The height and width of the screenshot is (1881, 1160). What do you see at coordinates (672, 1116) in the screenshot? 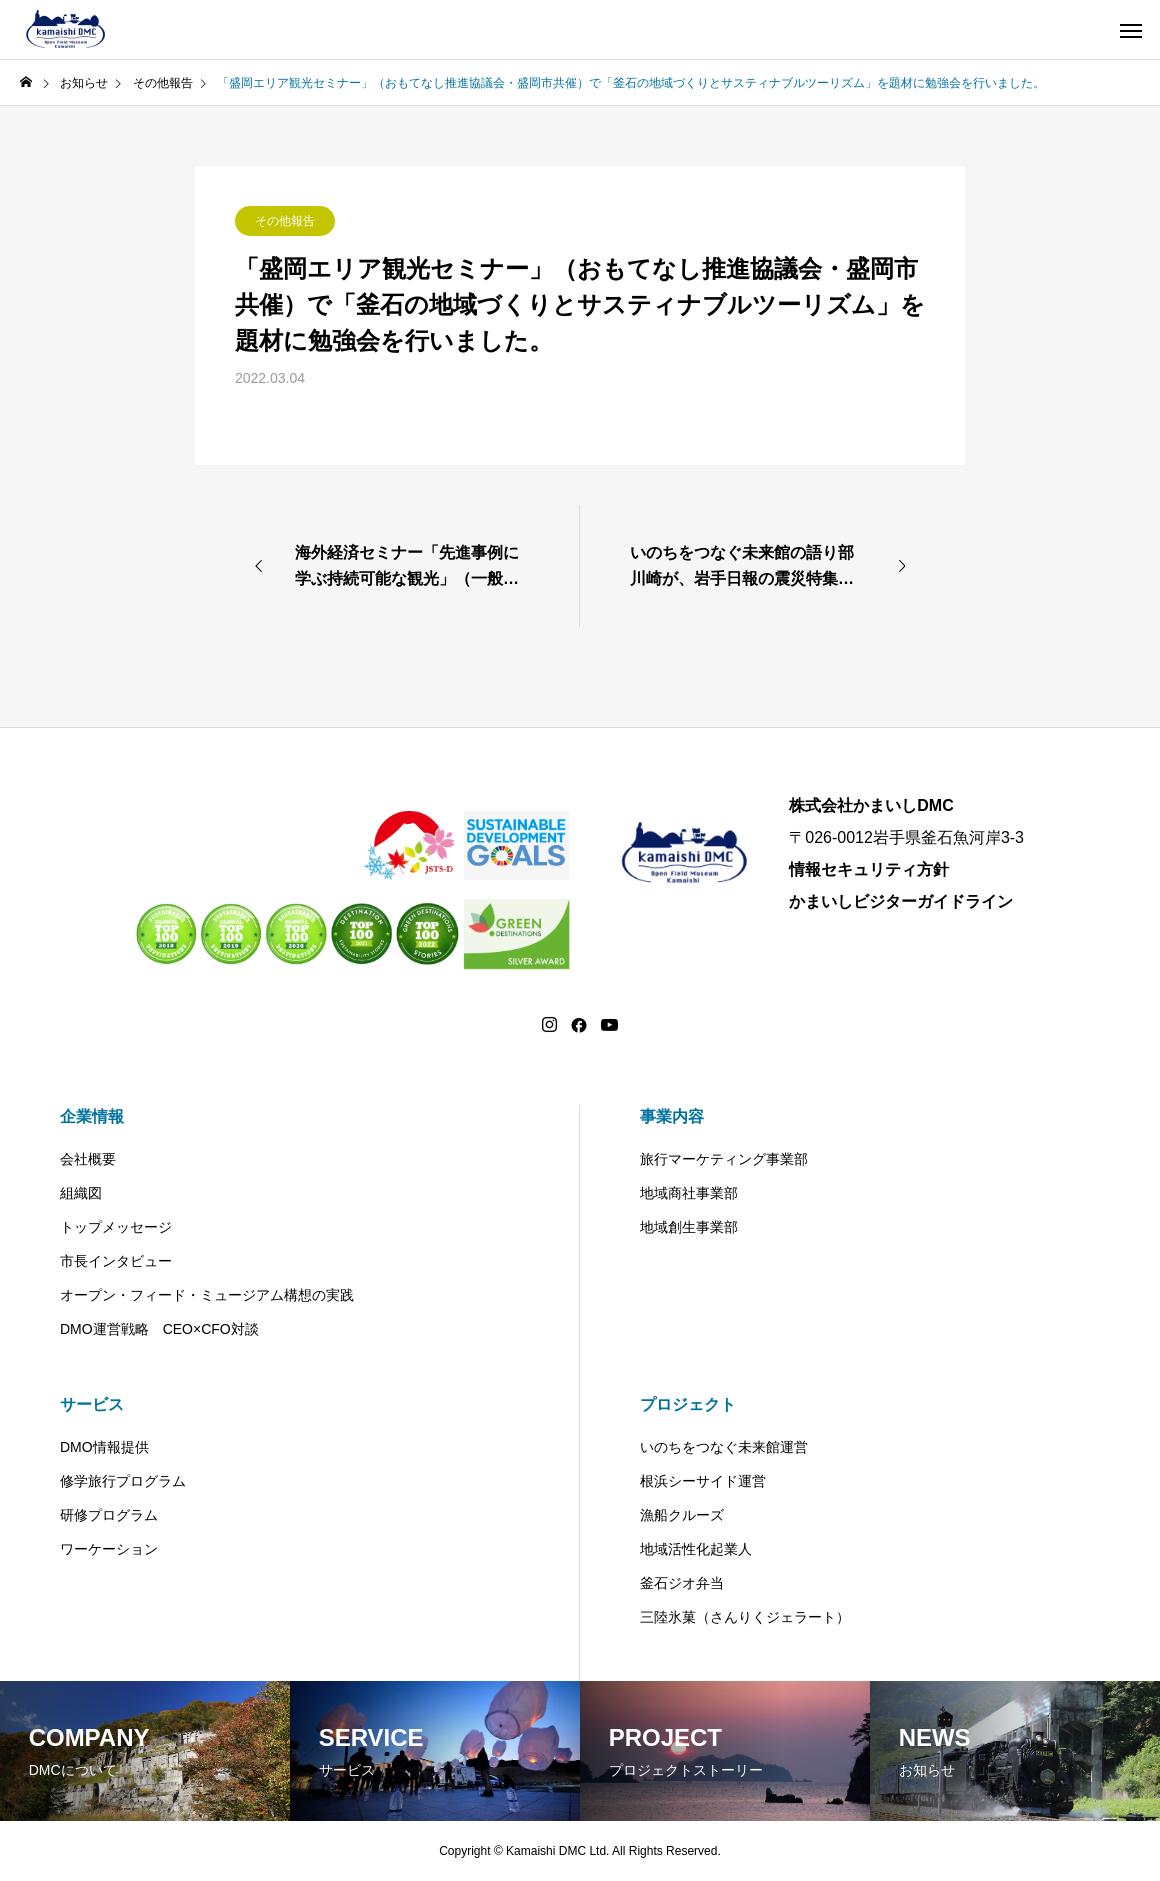
I see `事業内容` at bounding box center [672, 1116].